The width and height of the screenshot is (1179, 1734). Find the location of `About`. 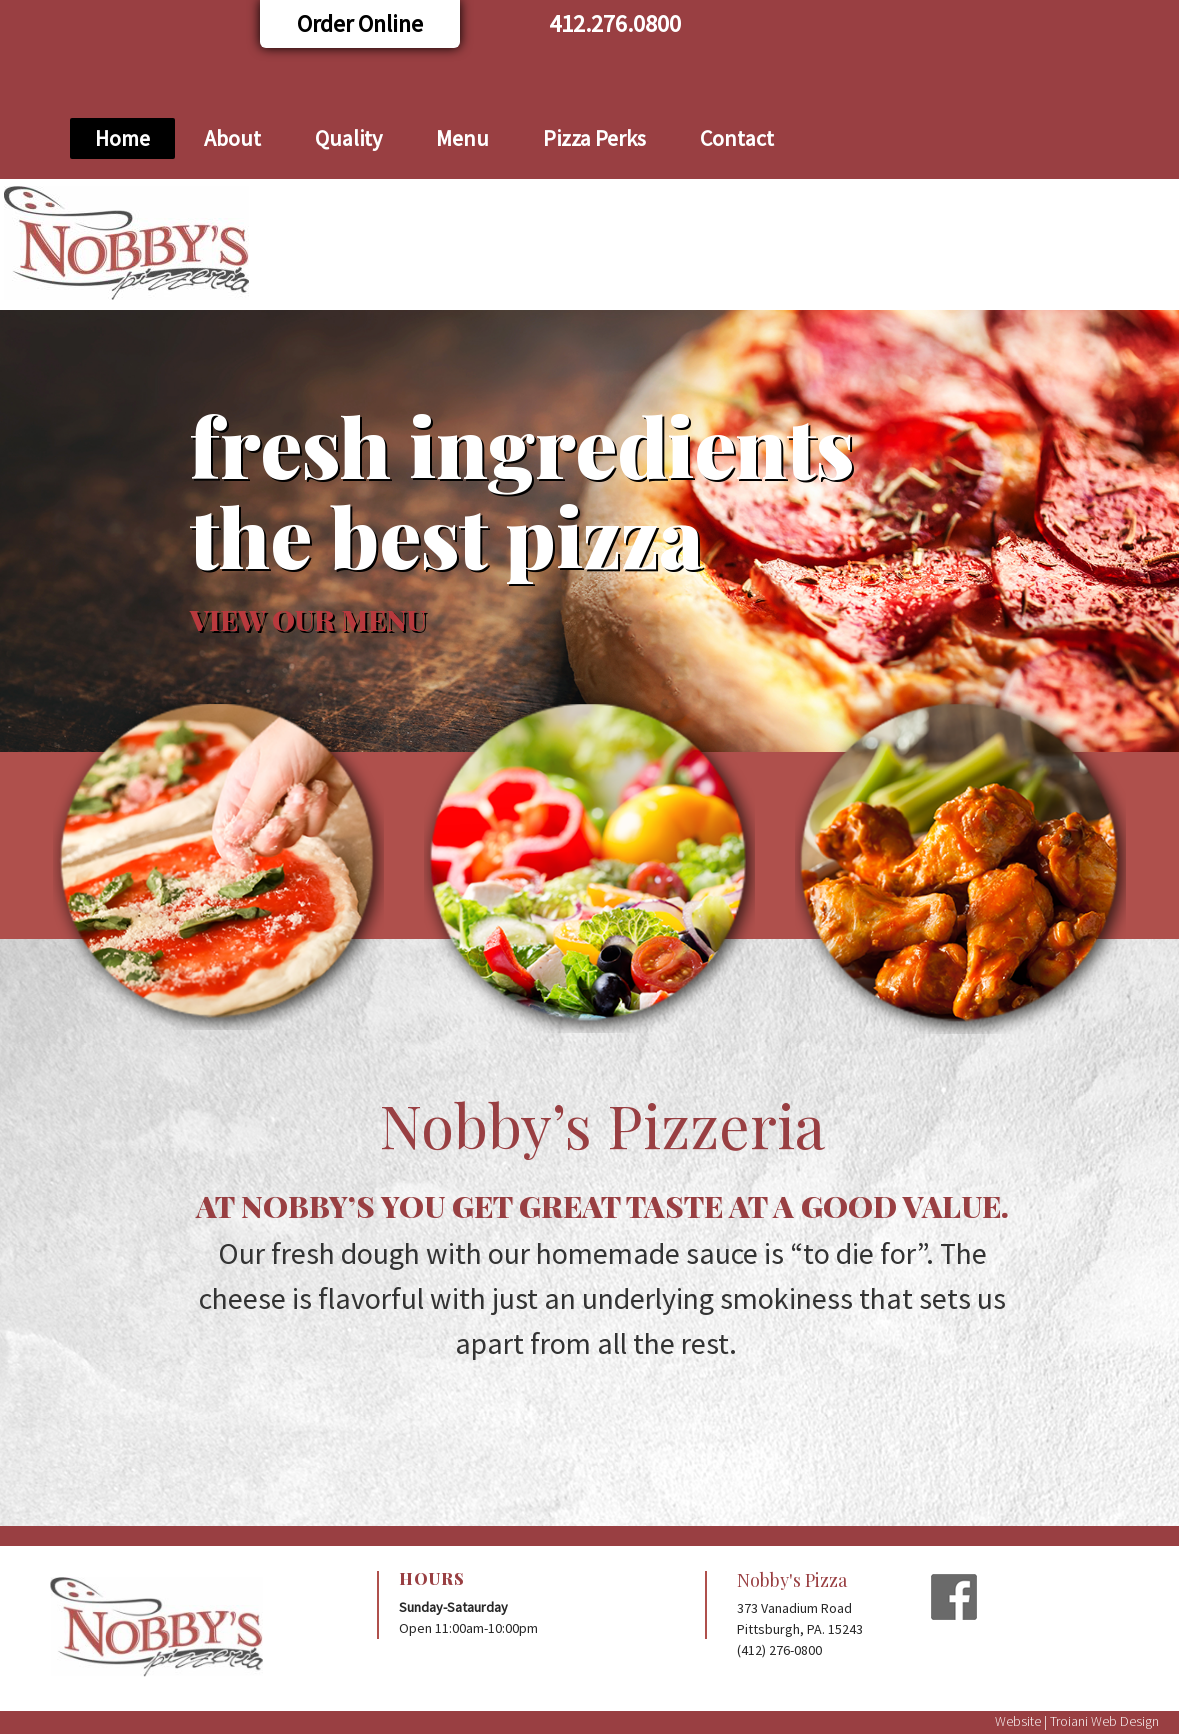

About is located at coordinates (232, 138).